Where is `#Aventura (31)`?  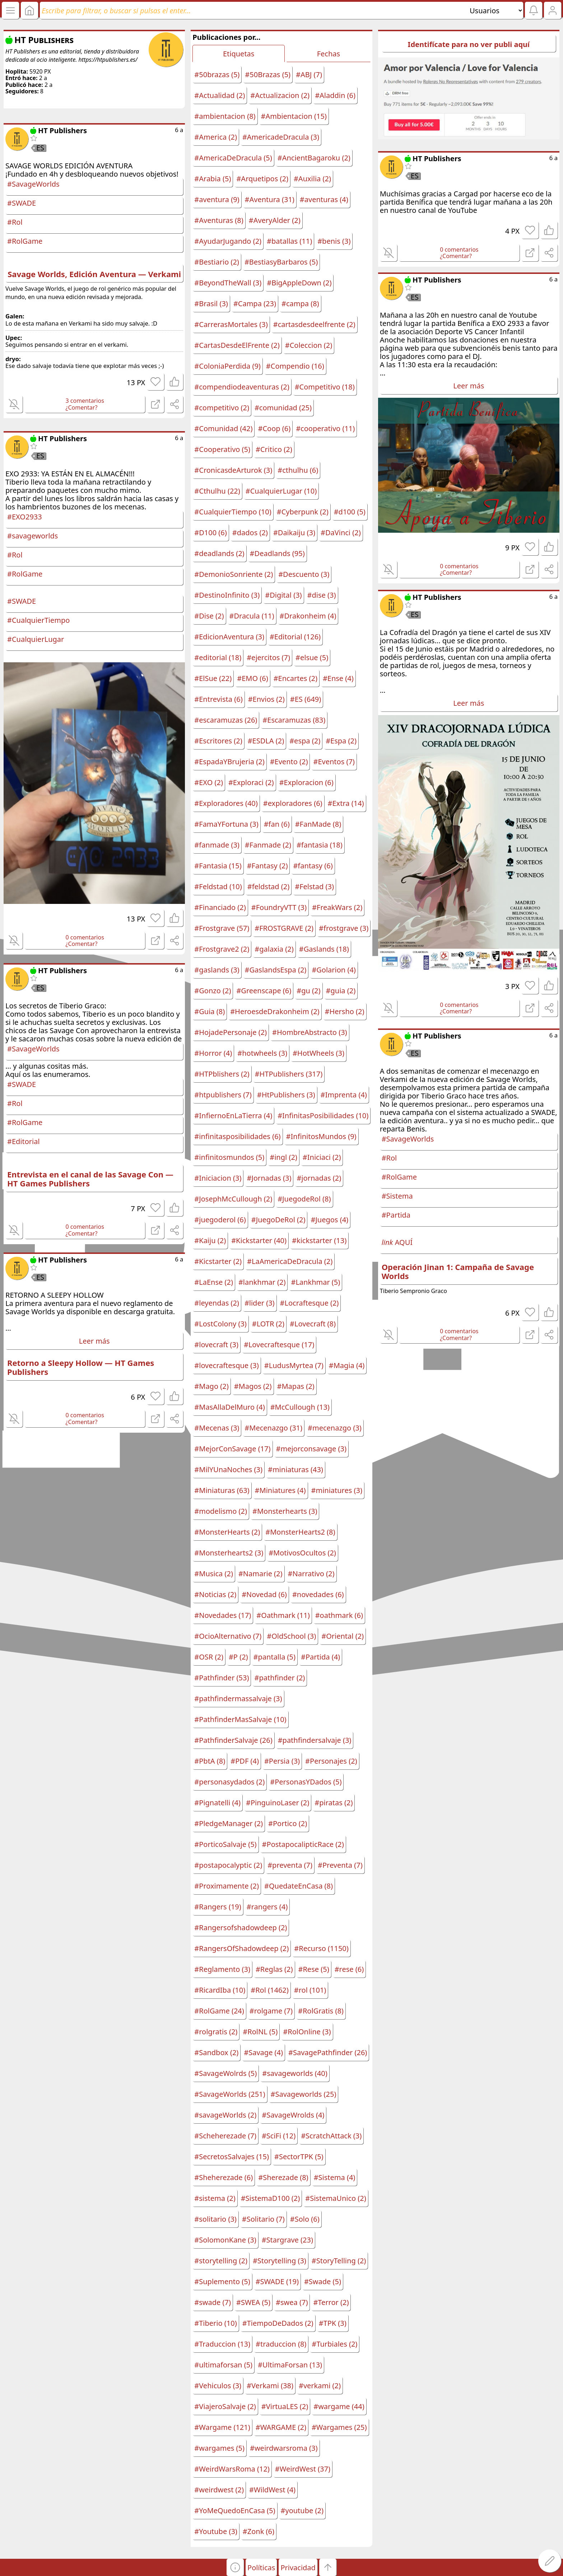 #Aventura (31) is located at coordinates (269, 199).